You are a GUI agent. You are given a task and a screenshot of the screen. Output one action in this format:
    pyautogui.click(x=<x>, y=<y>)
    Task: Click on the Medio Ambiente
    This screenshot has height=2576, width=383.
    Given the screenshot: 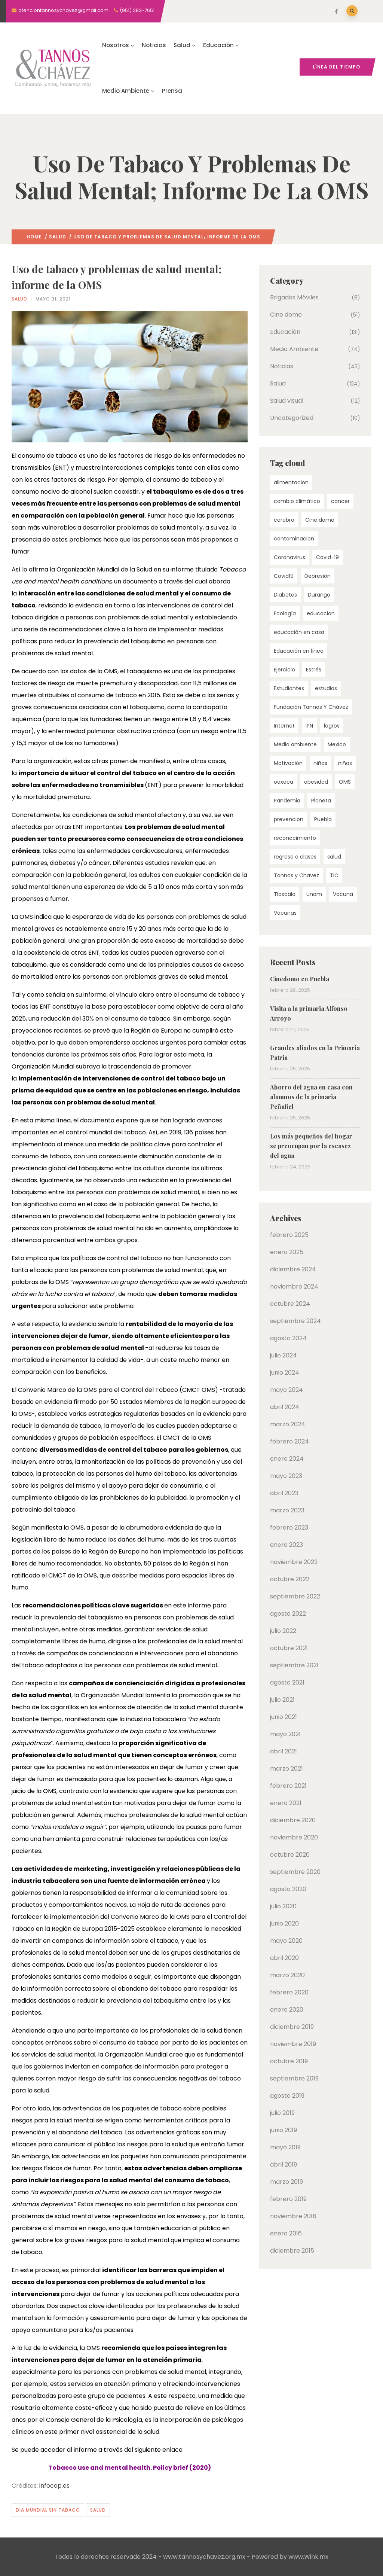 What is the action you would take?
    pyautogui.click(x=128, y=91)
    